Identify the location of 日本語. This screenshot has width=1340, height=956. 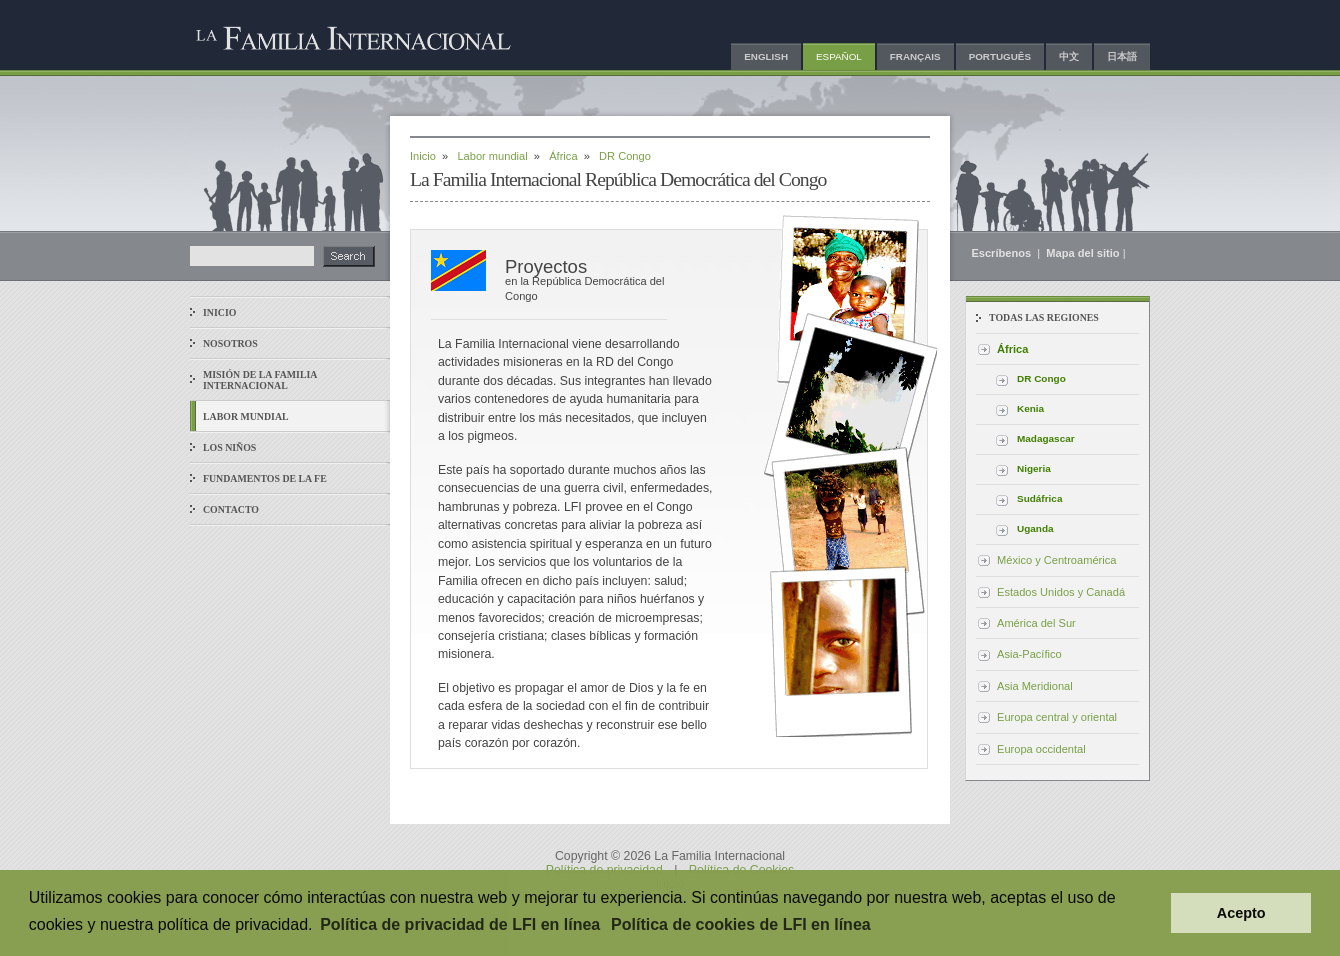
(1122, 56).